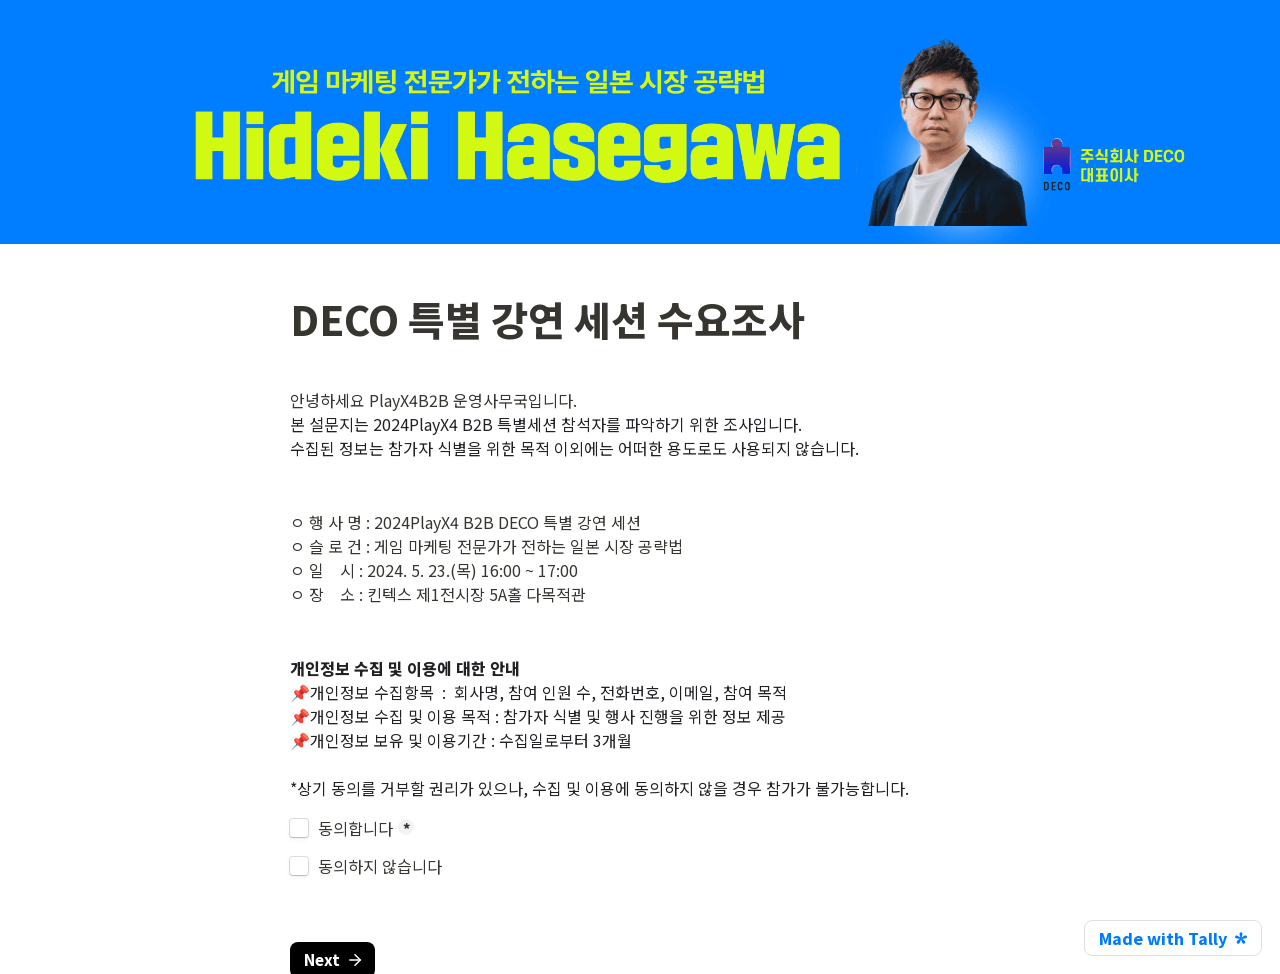 The image size is (1280, 974). What do you see at coordinates (380, 866) in the screenshot?
I see `동의하지 않습니다` at bounding box center [380, 866].